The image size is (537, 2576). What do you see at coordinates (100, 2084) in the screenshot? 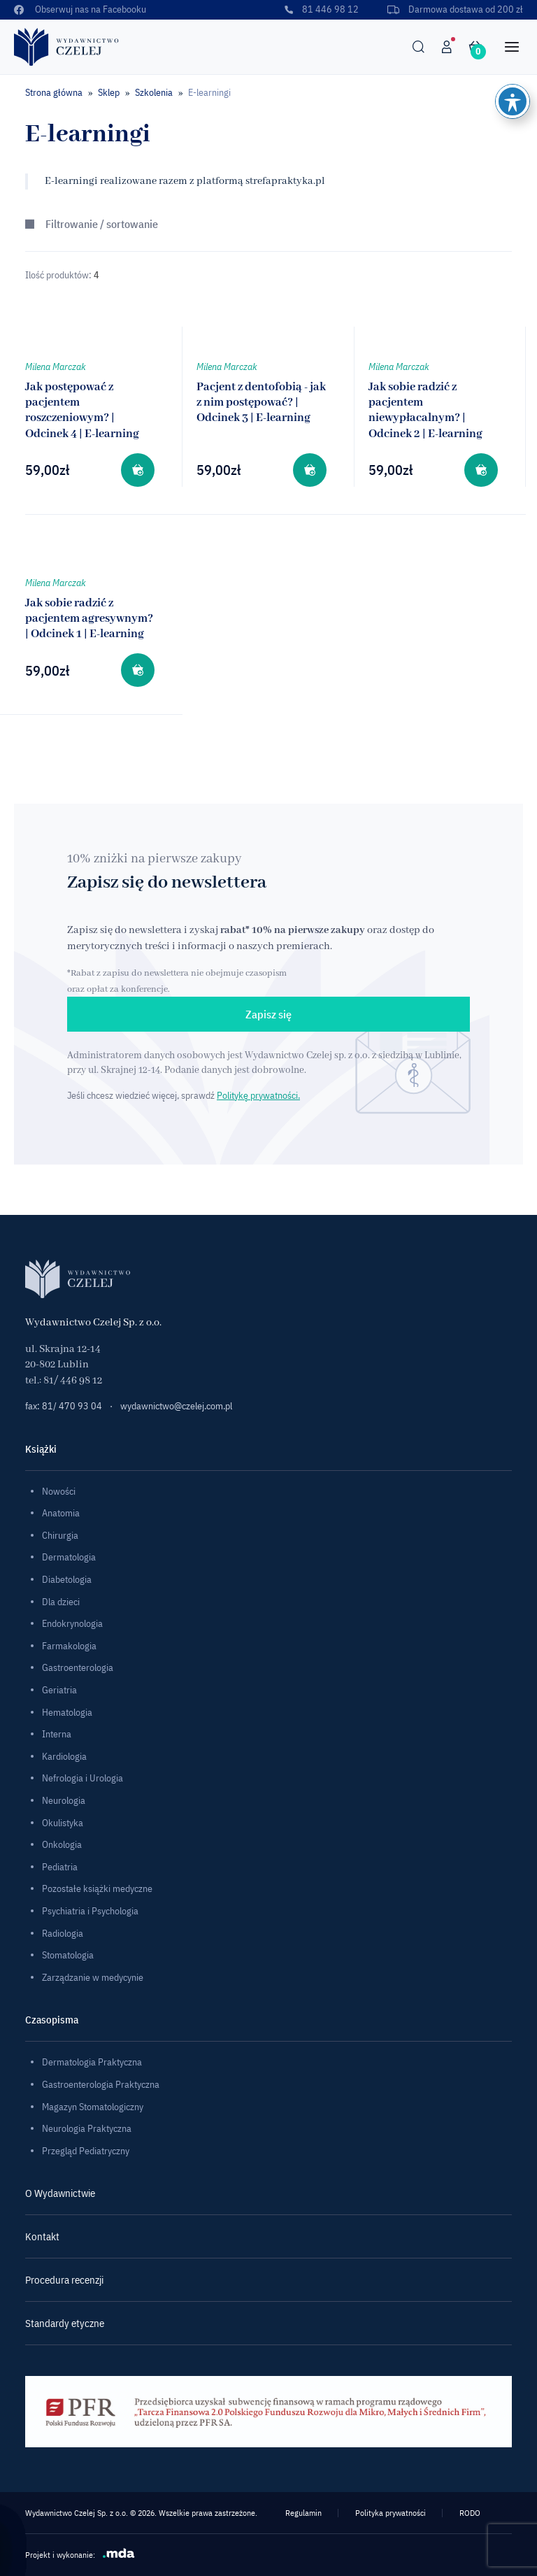
I see `Gastroenterologia Praktyczna` at bounding box center [100, 2084].